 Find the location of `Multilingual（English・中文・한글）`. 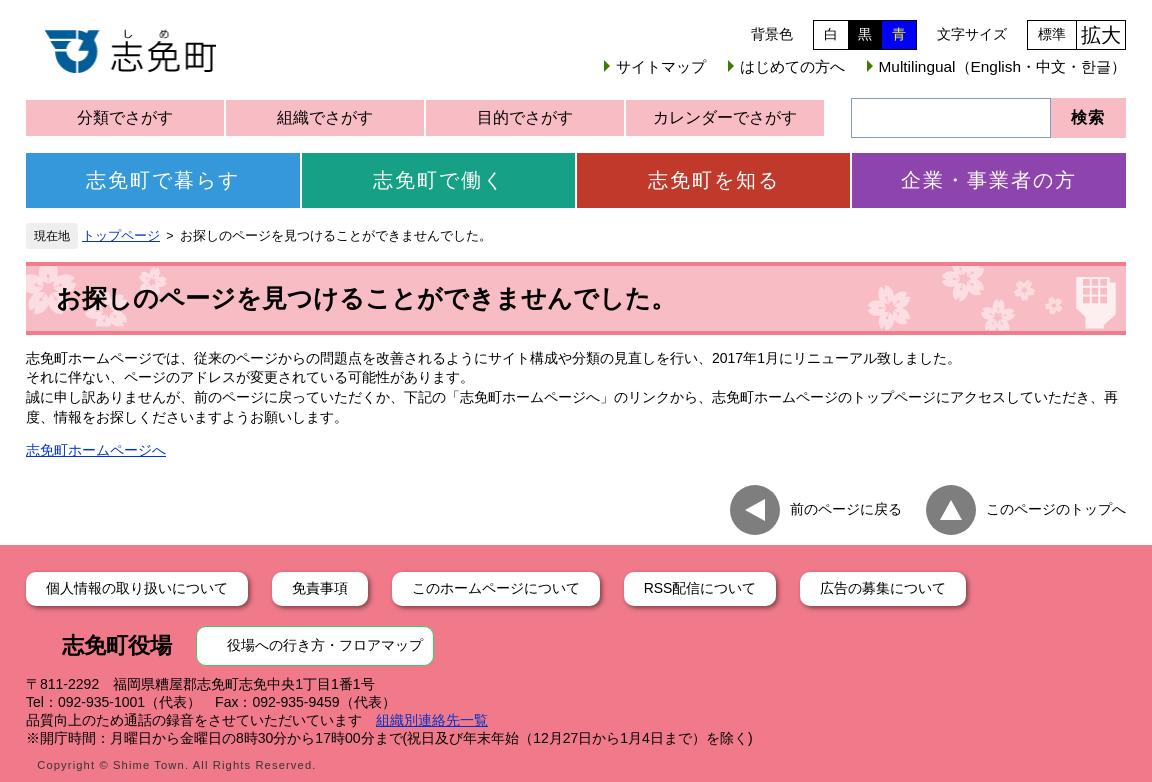

Multilingual（English・中文・한글） is located at coordinates (1002, 66).